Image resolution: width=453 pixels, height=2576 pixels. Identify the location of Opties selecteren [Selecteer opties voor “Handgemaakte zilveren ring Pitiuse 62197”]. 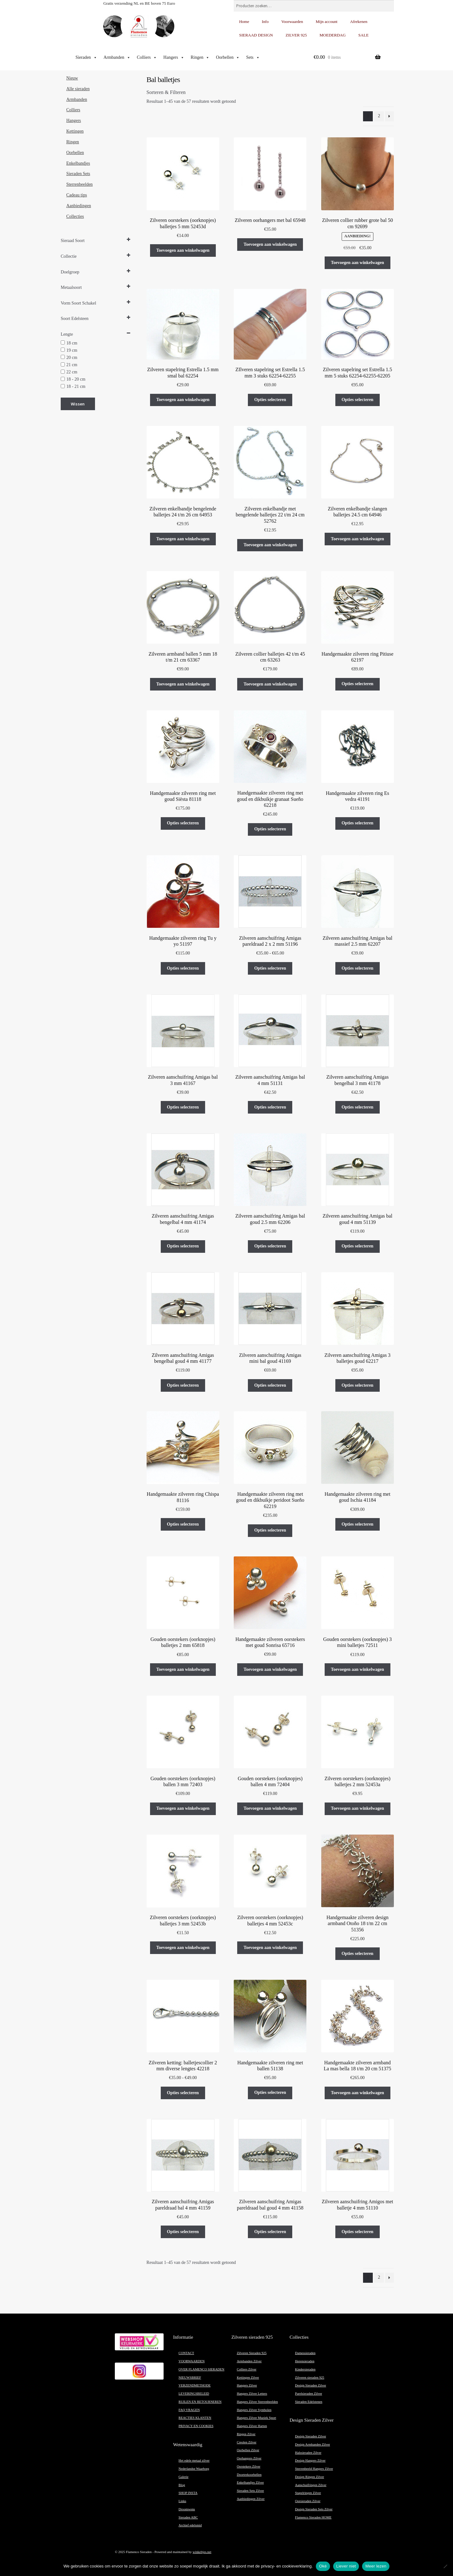
(357, 683).